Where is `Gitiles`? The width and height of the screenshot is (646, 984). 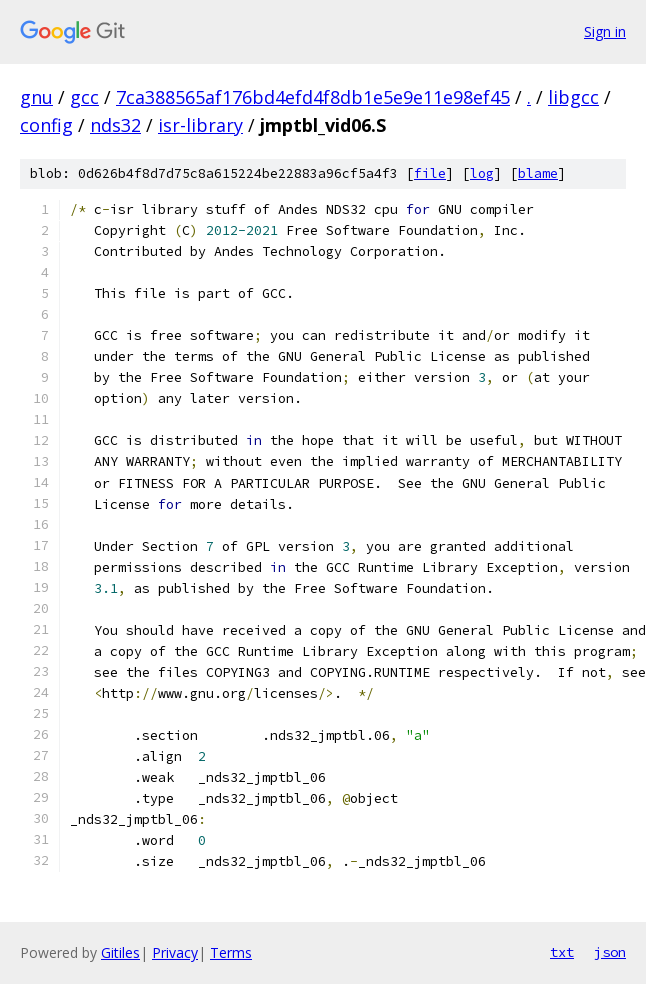
Gitiles is located at coordinates (120, 952).